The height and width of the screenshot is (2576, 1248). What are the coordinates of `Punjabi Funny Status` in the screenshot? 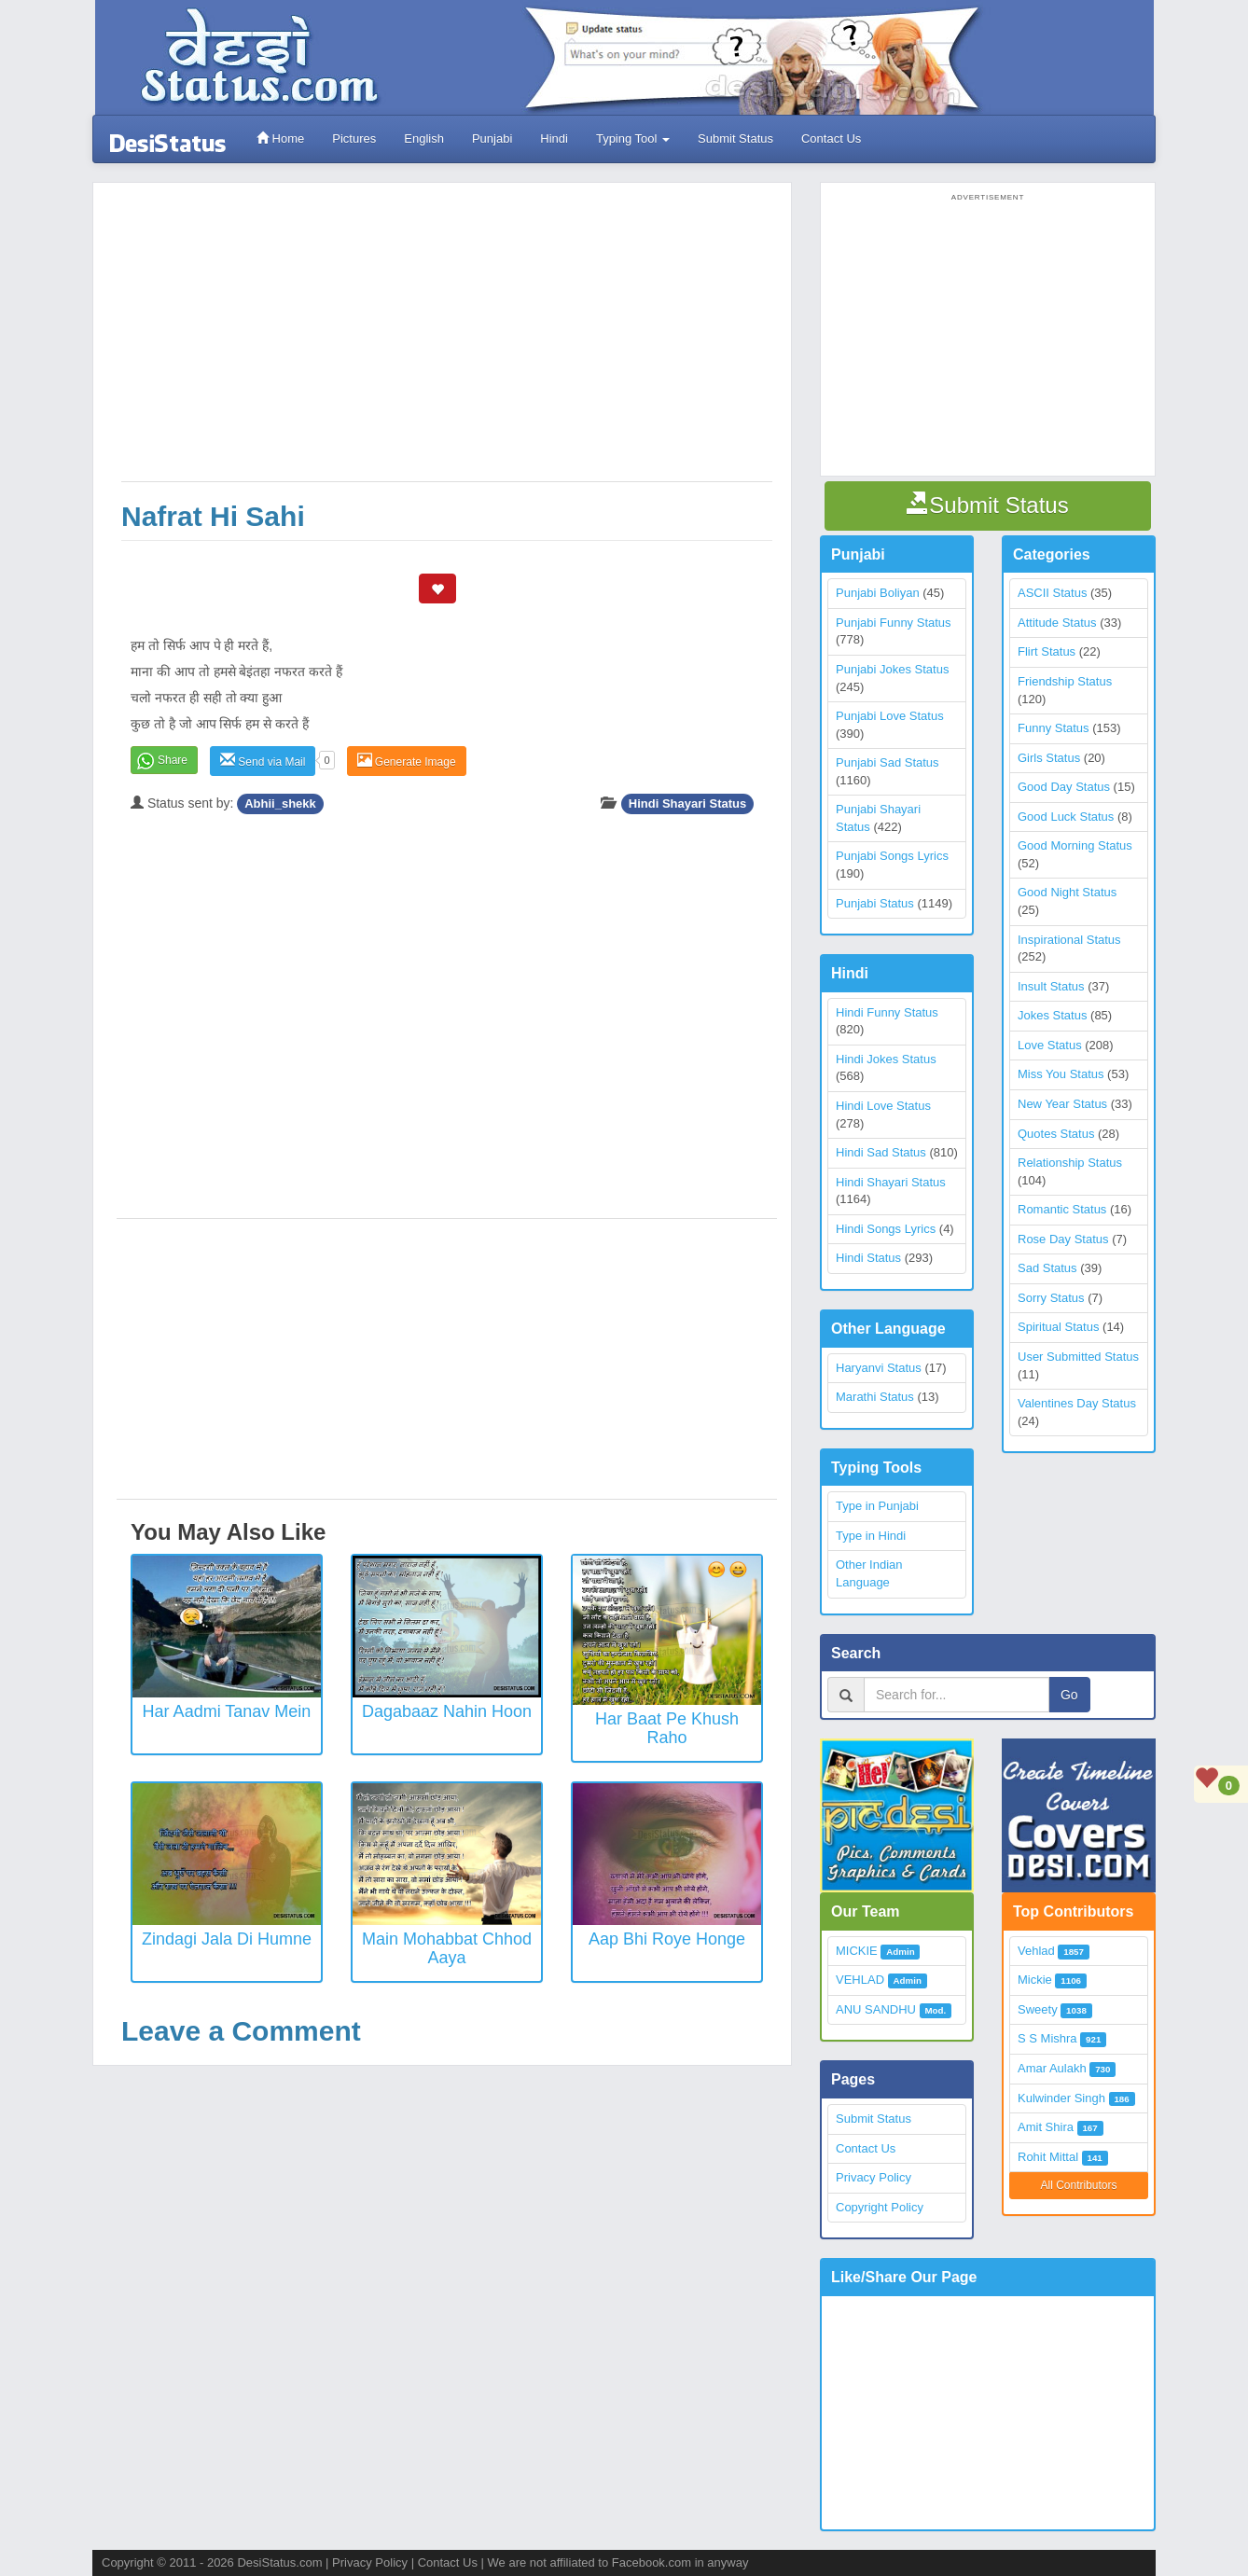 It's located at (893, 623).